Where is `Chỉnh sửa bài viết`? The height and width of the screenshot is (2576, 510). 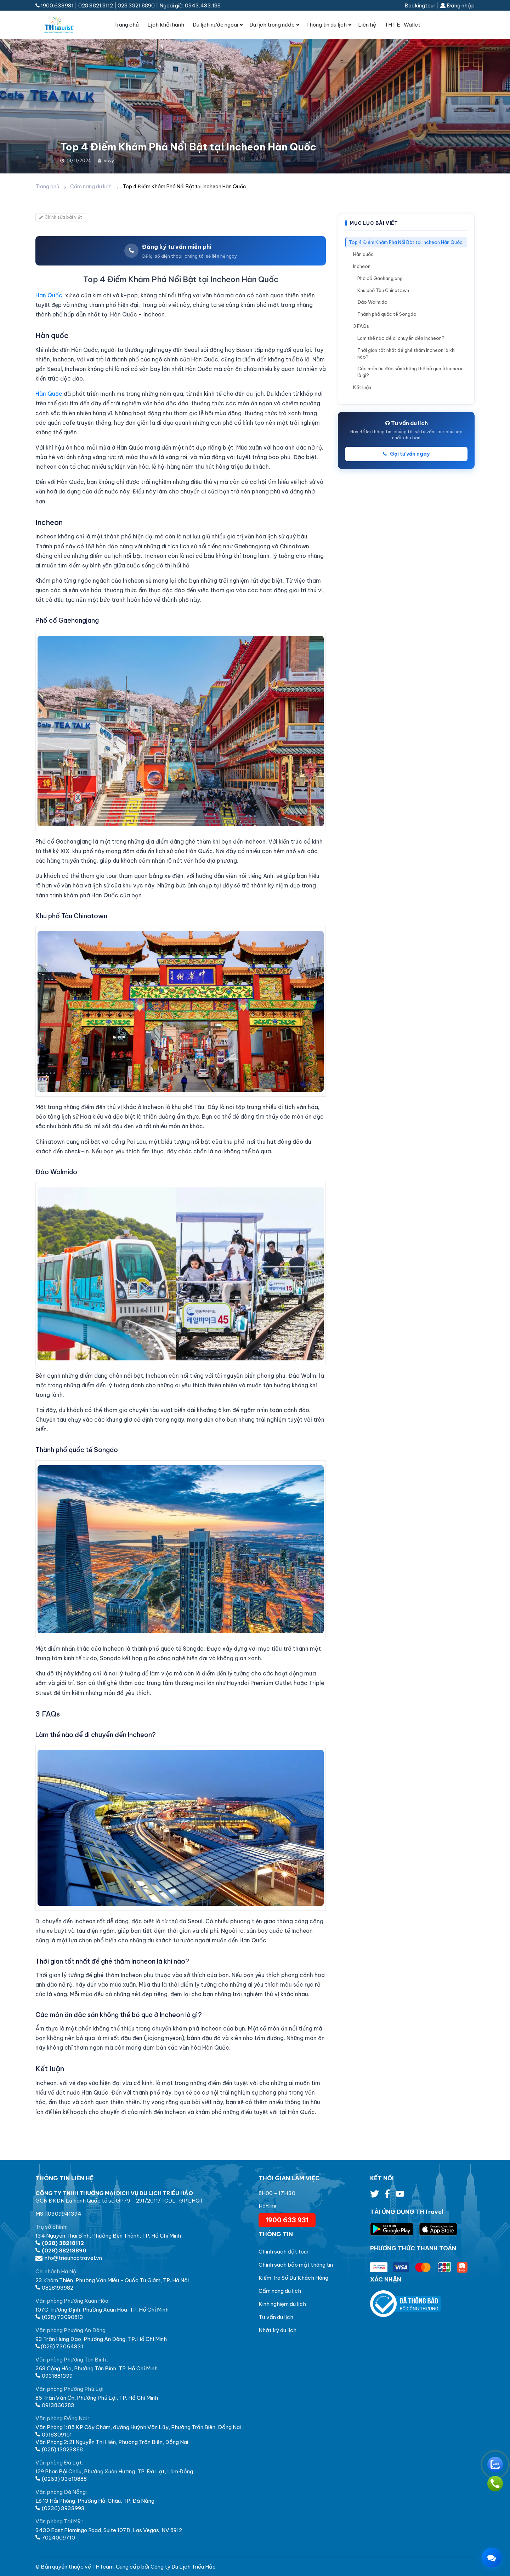
Chỉnh sửa bài viết is located at coordinates (60, 217).